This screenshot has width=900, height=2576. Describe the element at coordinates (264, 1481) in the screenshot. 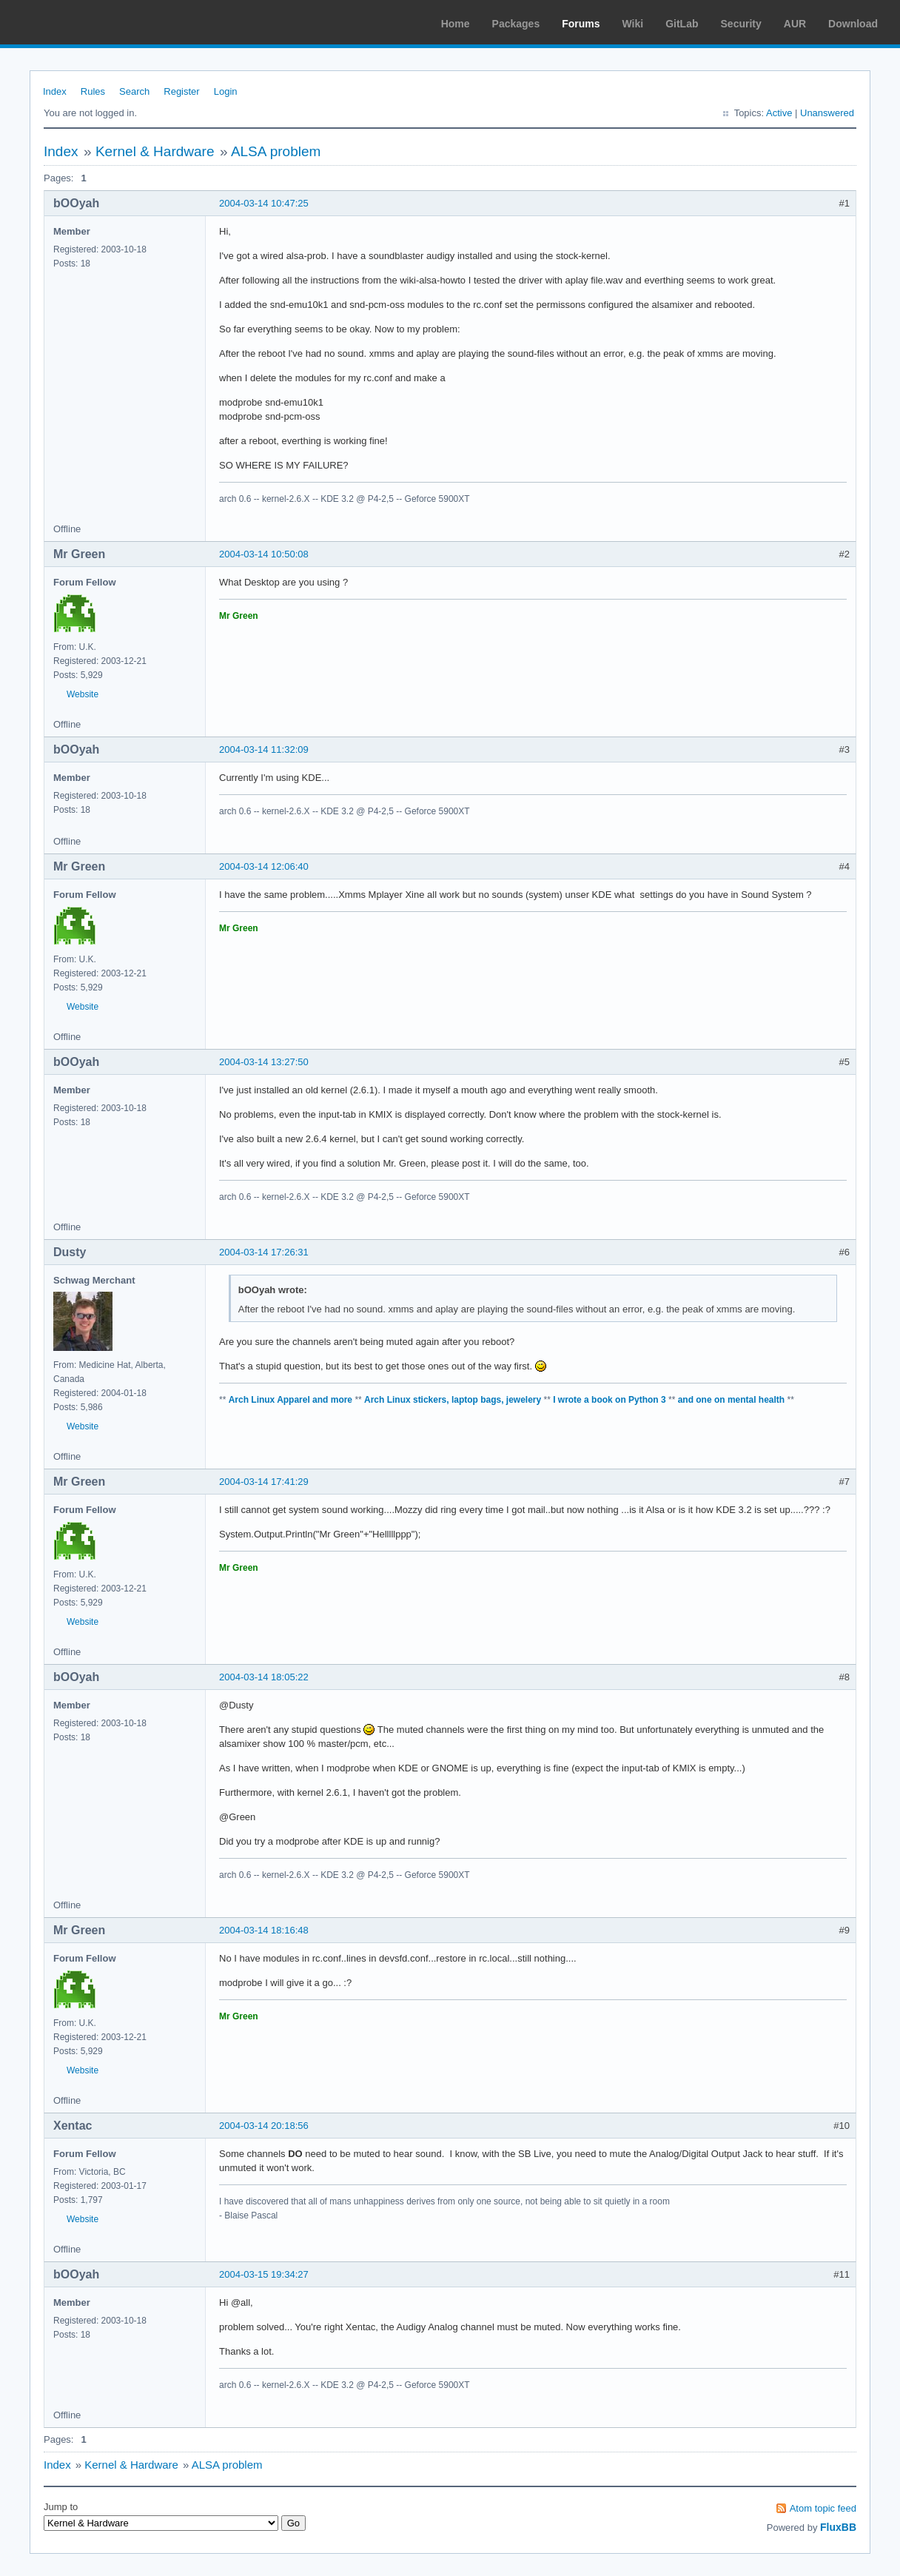

I see `2004-03-14 17:41:29` at that location.